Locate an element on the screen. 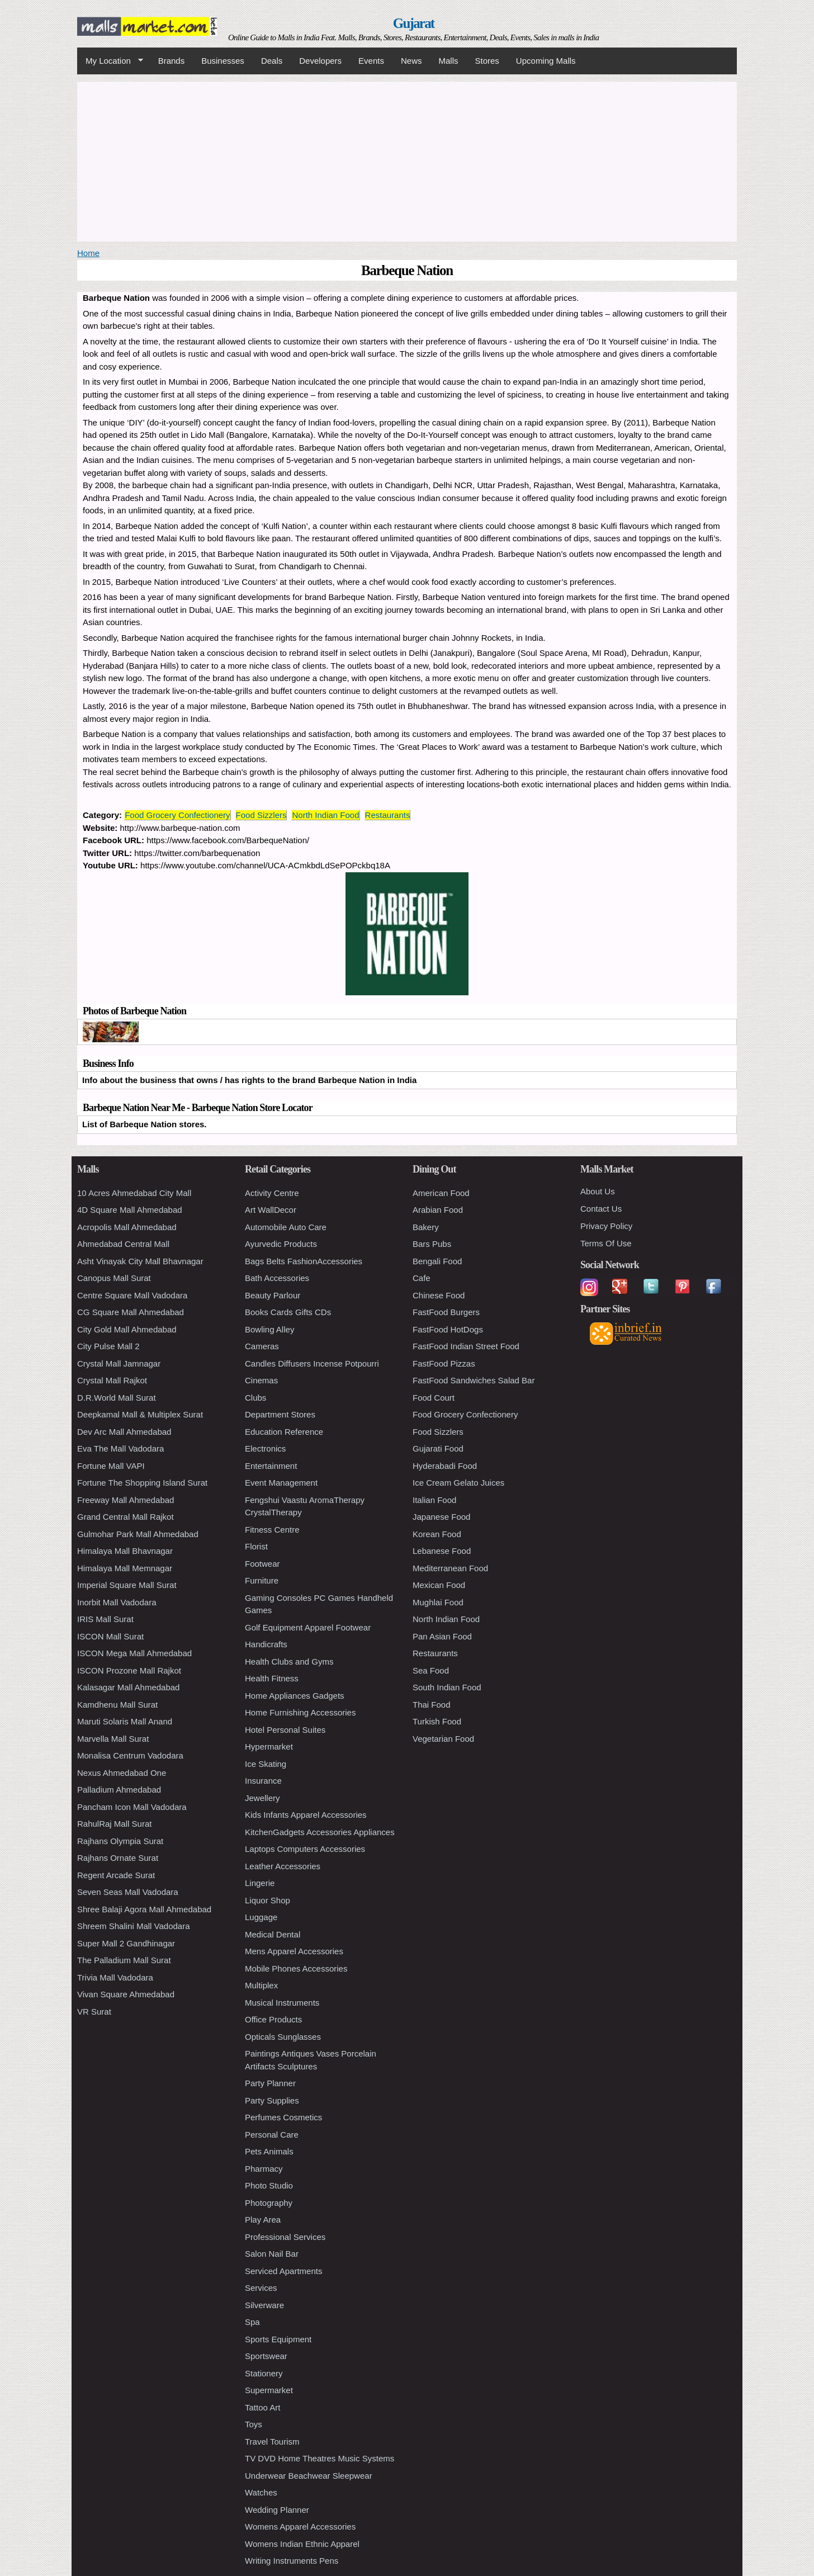 Image resolution: width=814 pixels, height=2576 pixels. Womens Indian Ethnic Apparel is located at coordinates (302, 2544).